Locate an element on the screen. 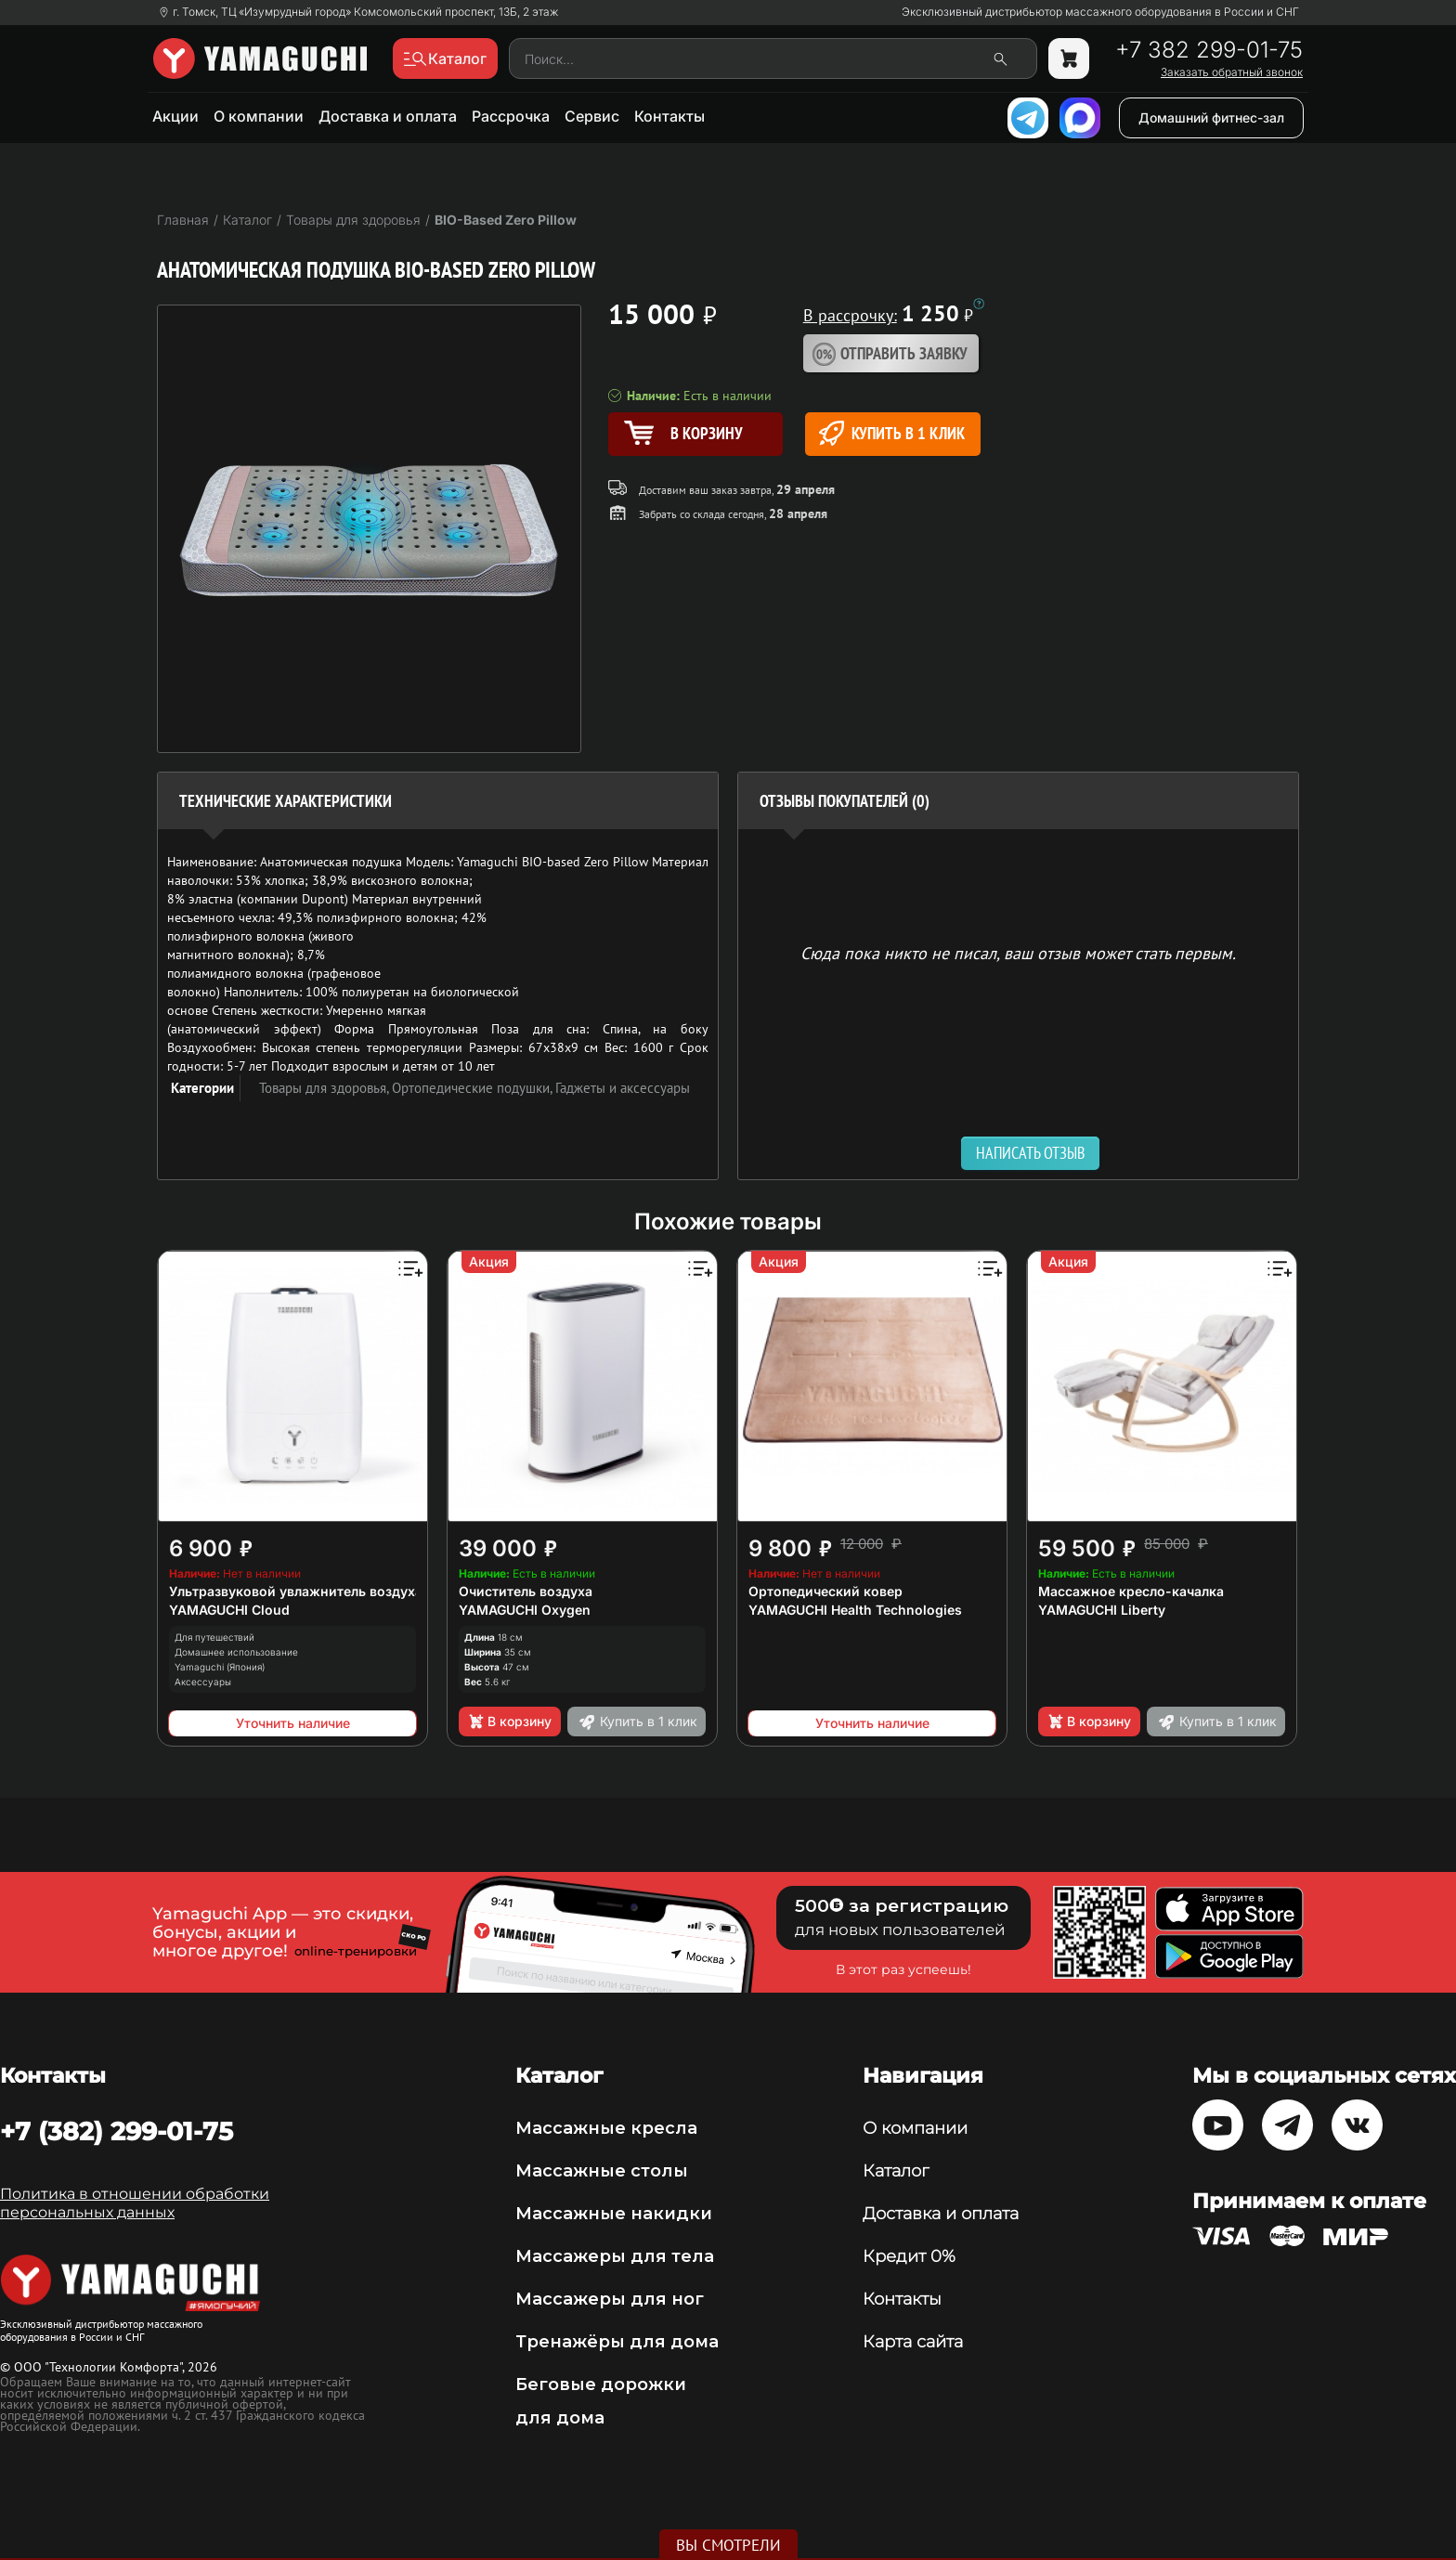 Image resolution: width=1456 pixels, height=2560 pixels. В корзину is located at coordinates (509, 1721).